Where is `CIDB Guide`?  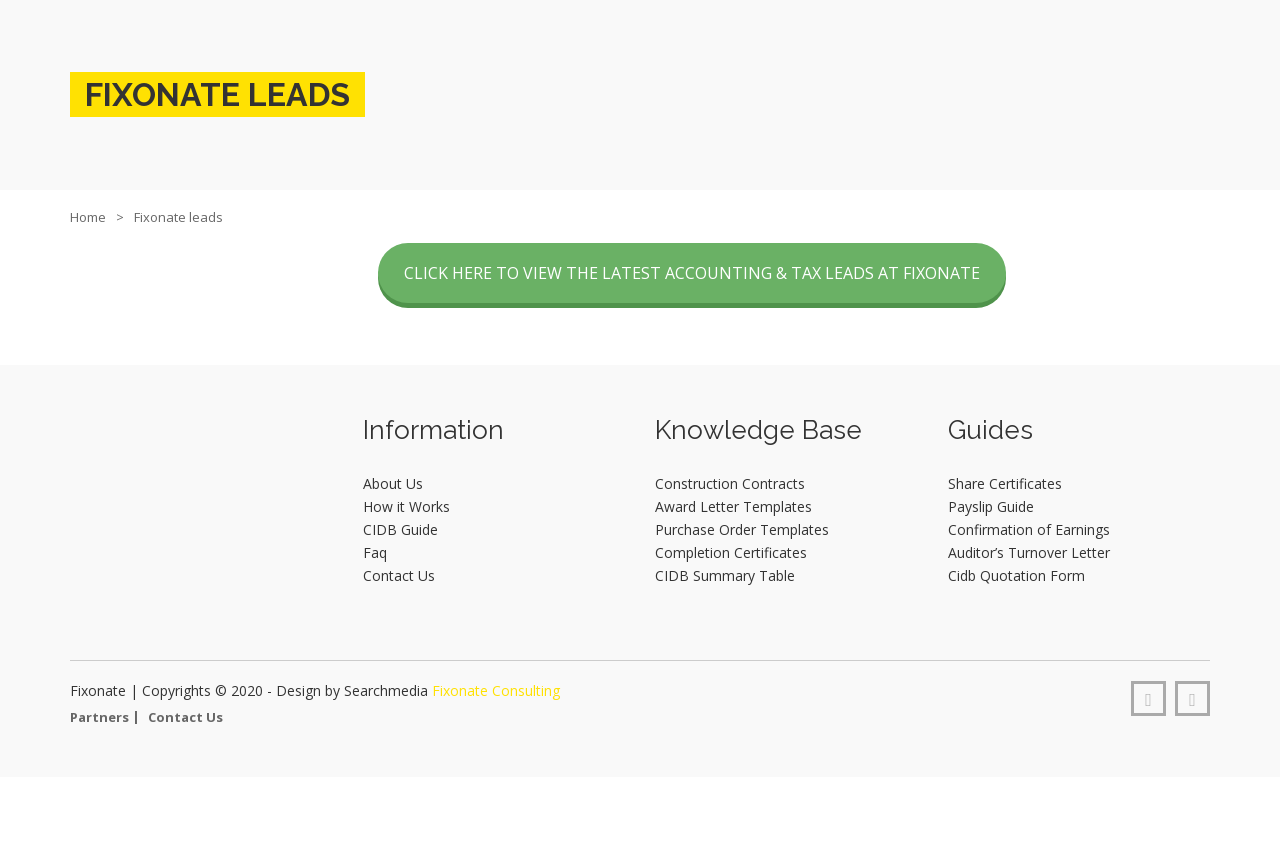
CIDB Guide is located at coordinates (400, 529).